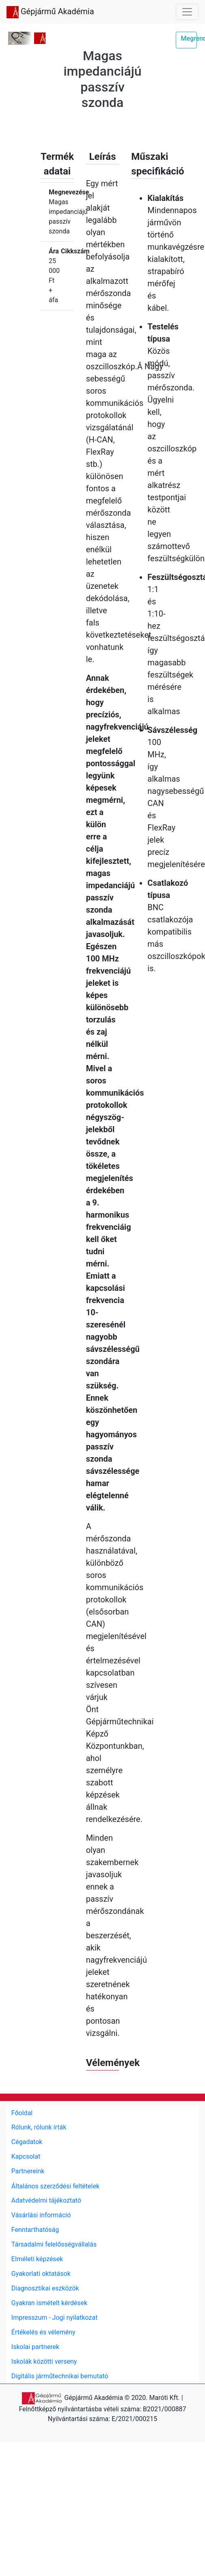  What do you see at coordinates (54, 2317) in the screenshot?
I see `Impresszum - Jogi nyilatkozat` at bounding box center [54, 2317].